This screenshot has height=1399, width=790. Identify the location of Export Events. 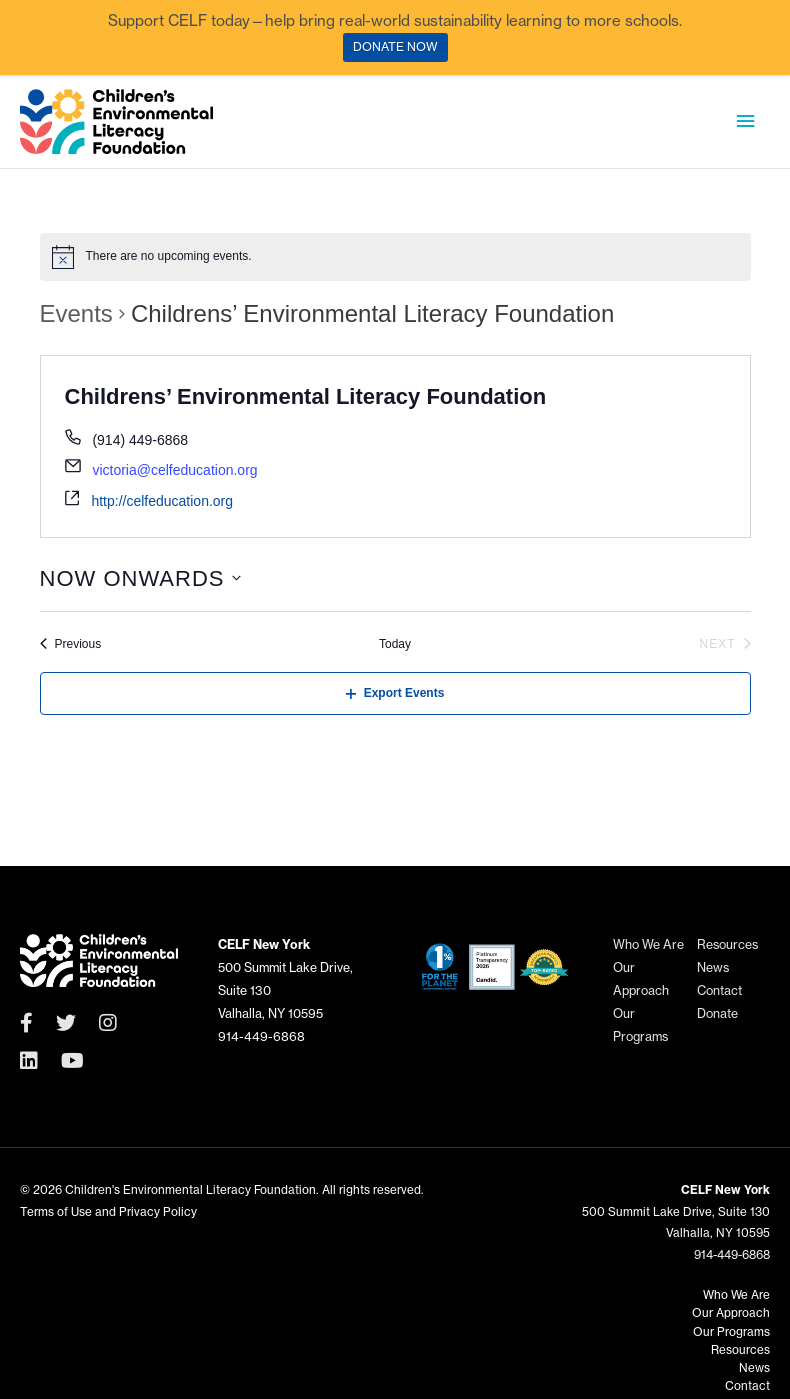
(395, 696).